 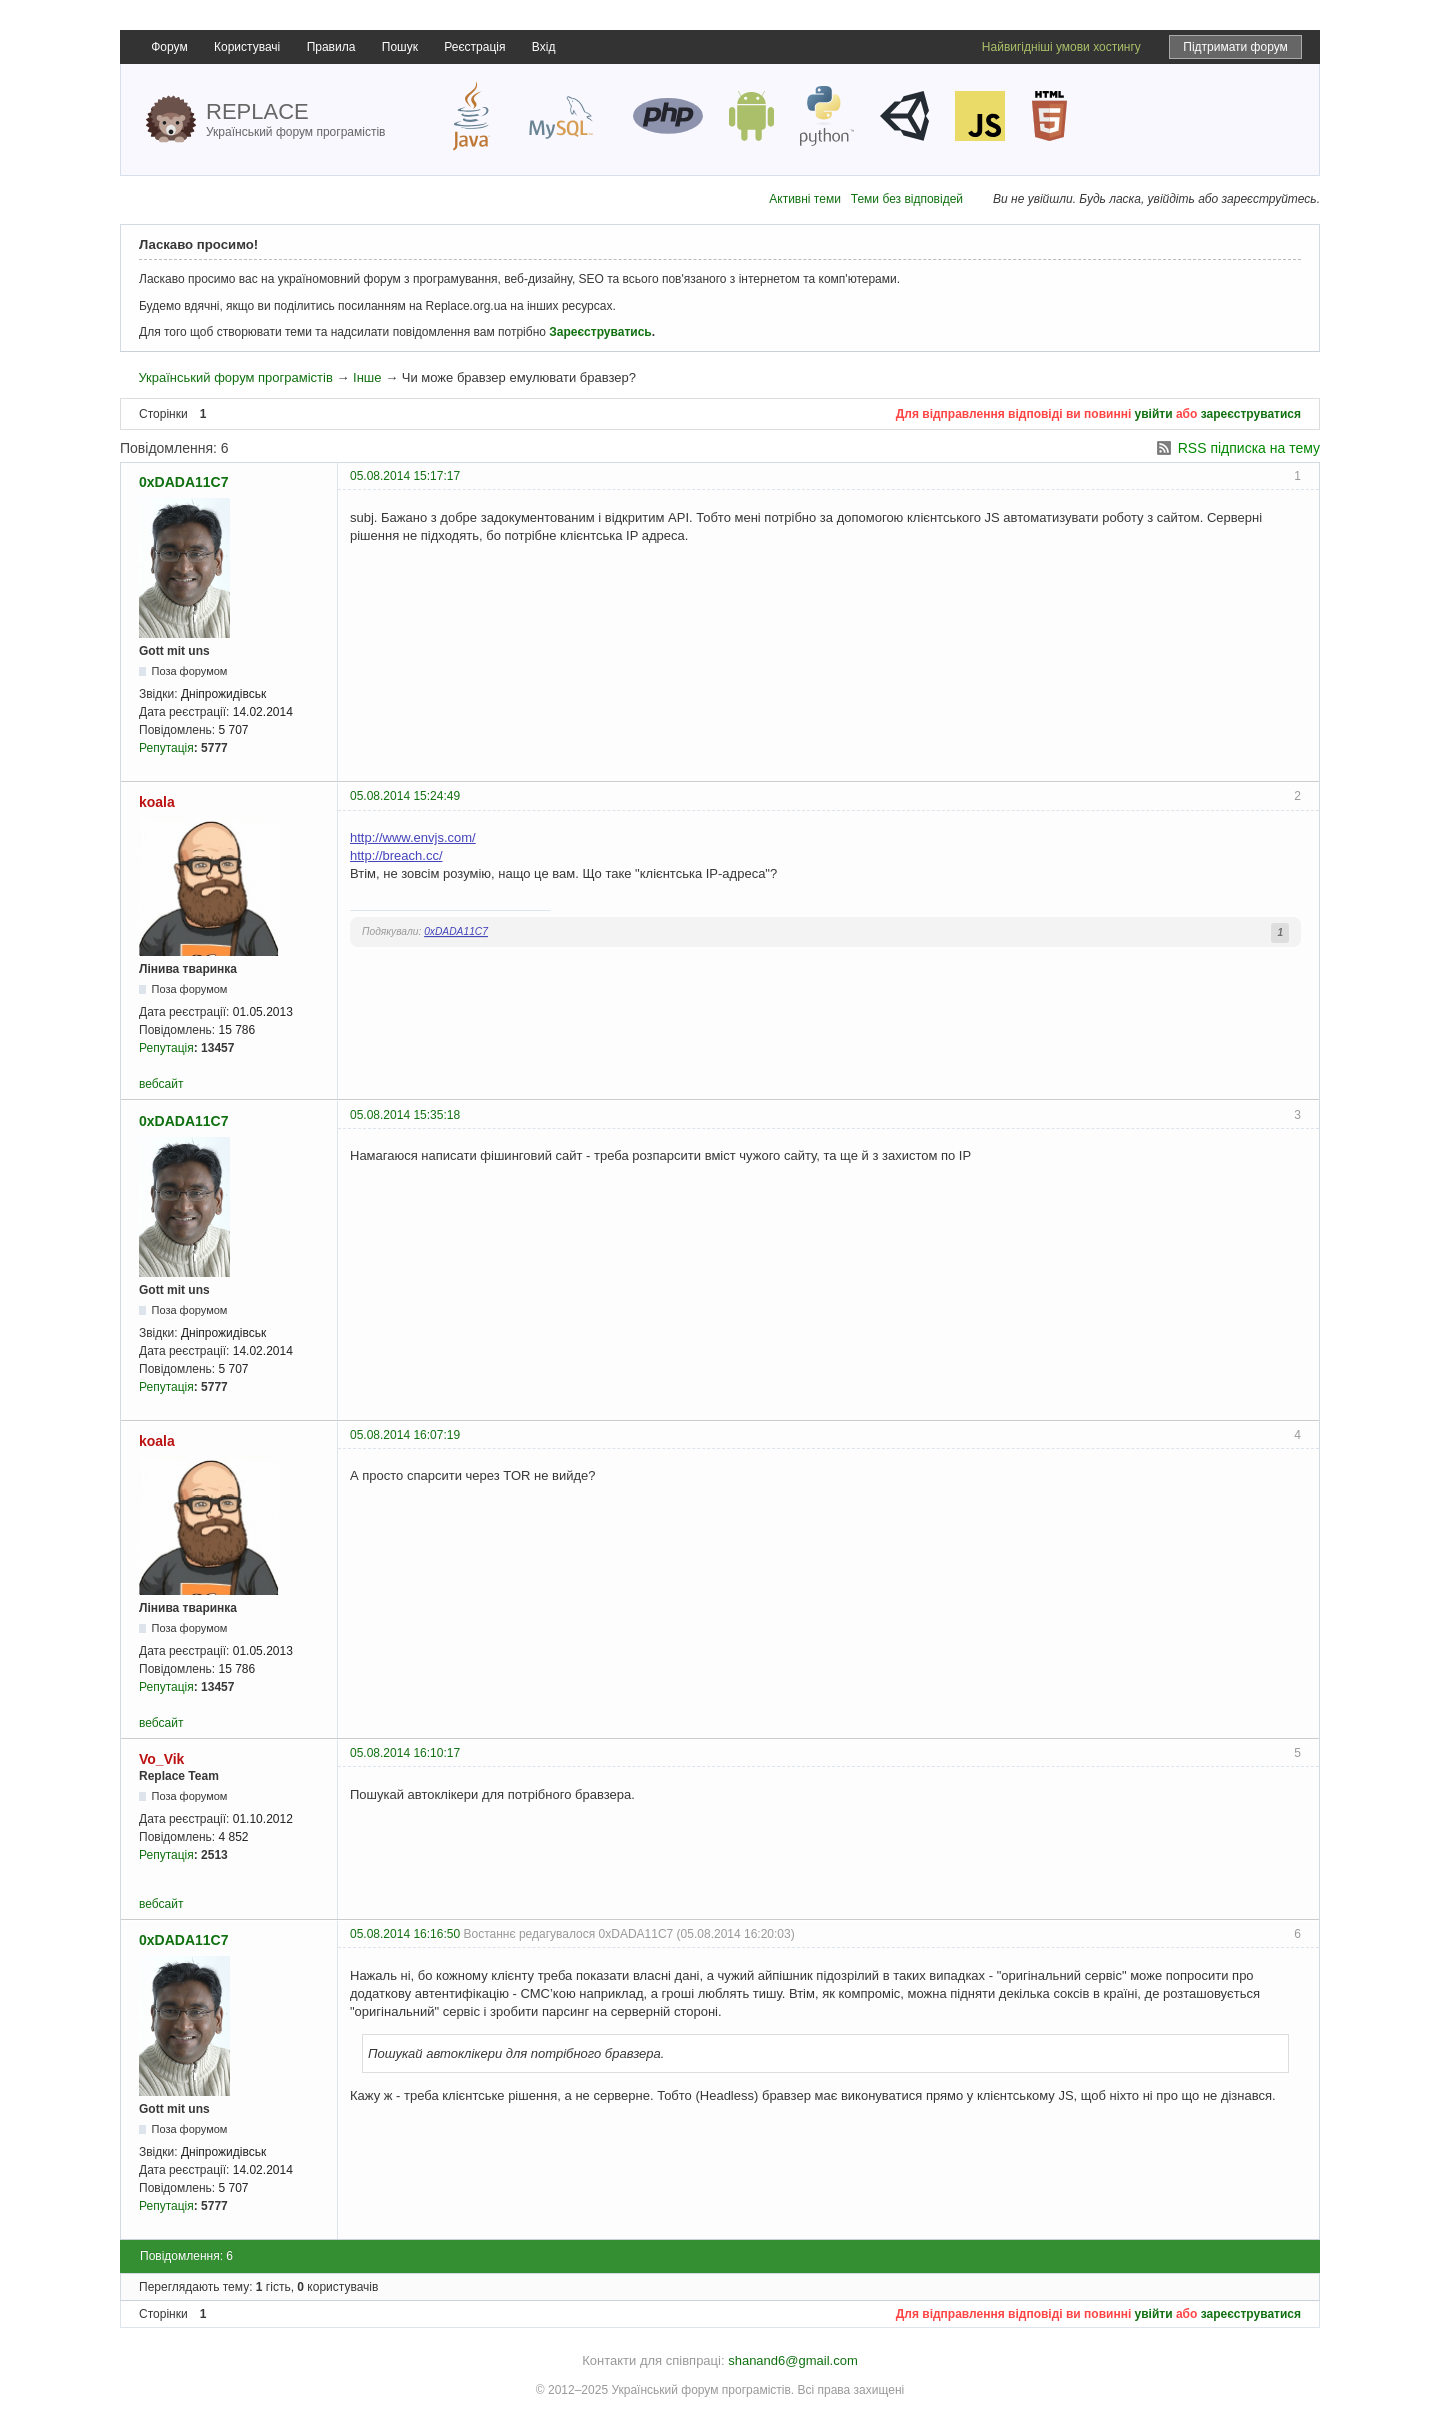 What do you see at coordinates (405, 1934) in the screenshot?
I see `05.08.2014 16:16:50` at bounding box center [405, 1934].